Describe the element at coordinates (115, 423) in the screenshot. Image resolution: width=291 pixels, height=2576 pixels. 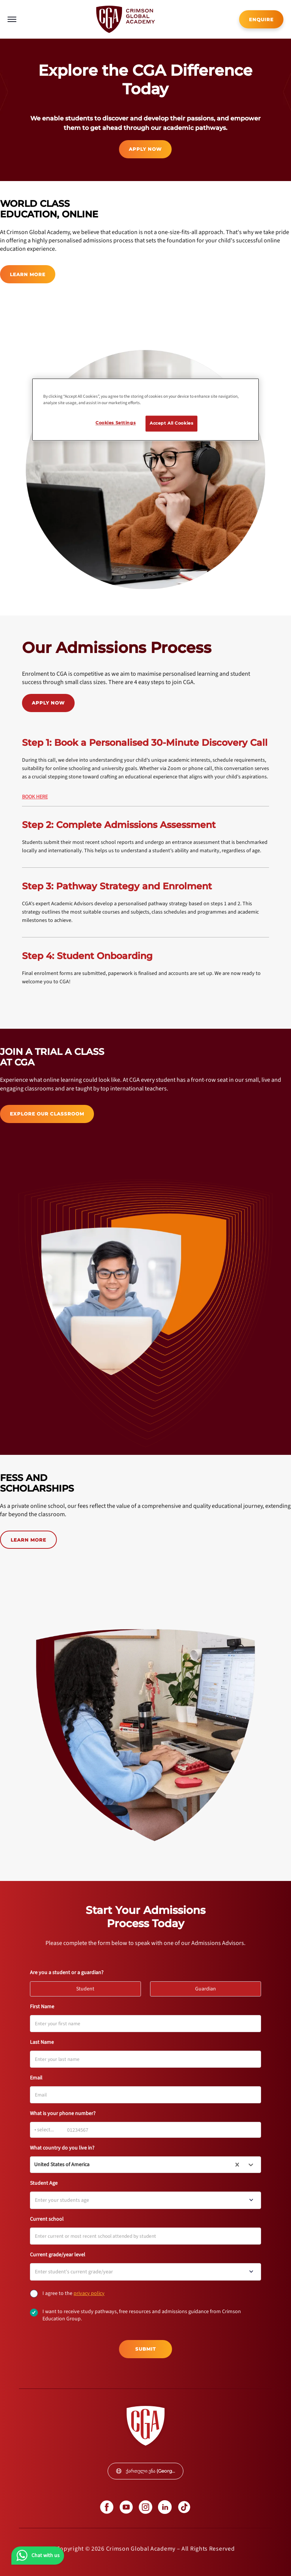
I see `Cookies Settings` at that location.